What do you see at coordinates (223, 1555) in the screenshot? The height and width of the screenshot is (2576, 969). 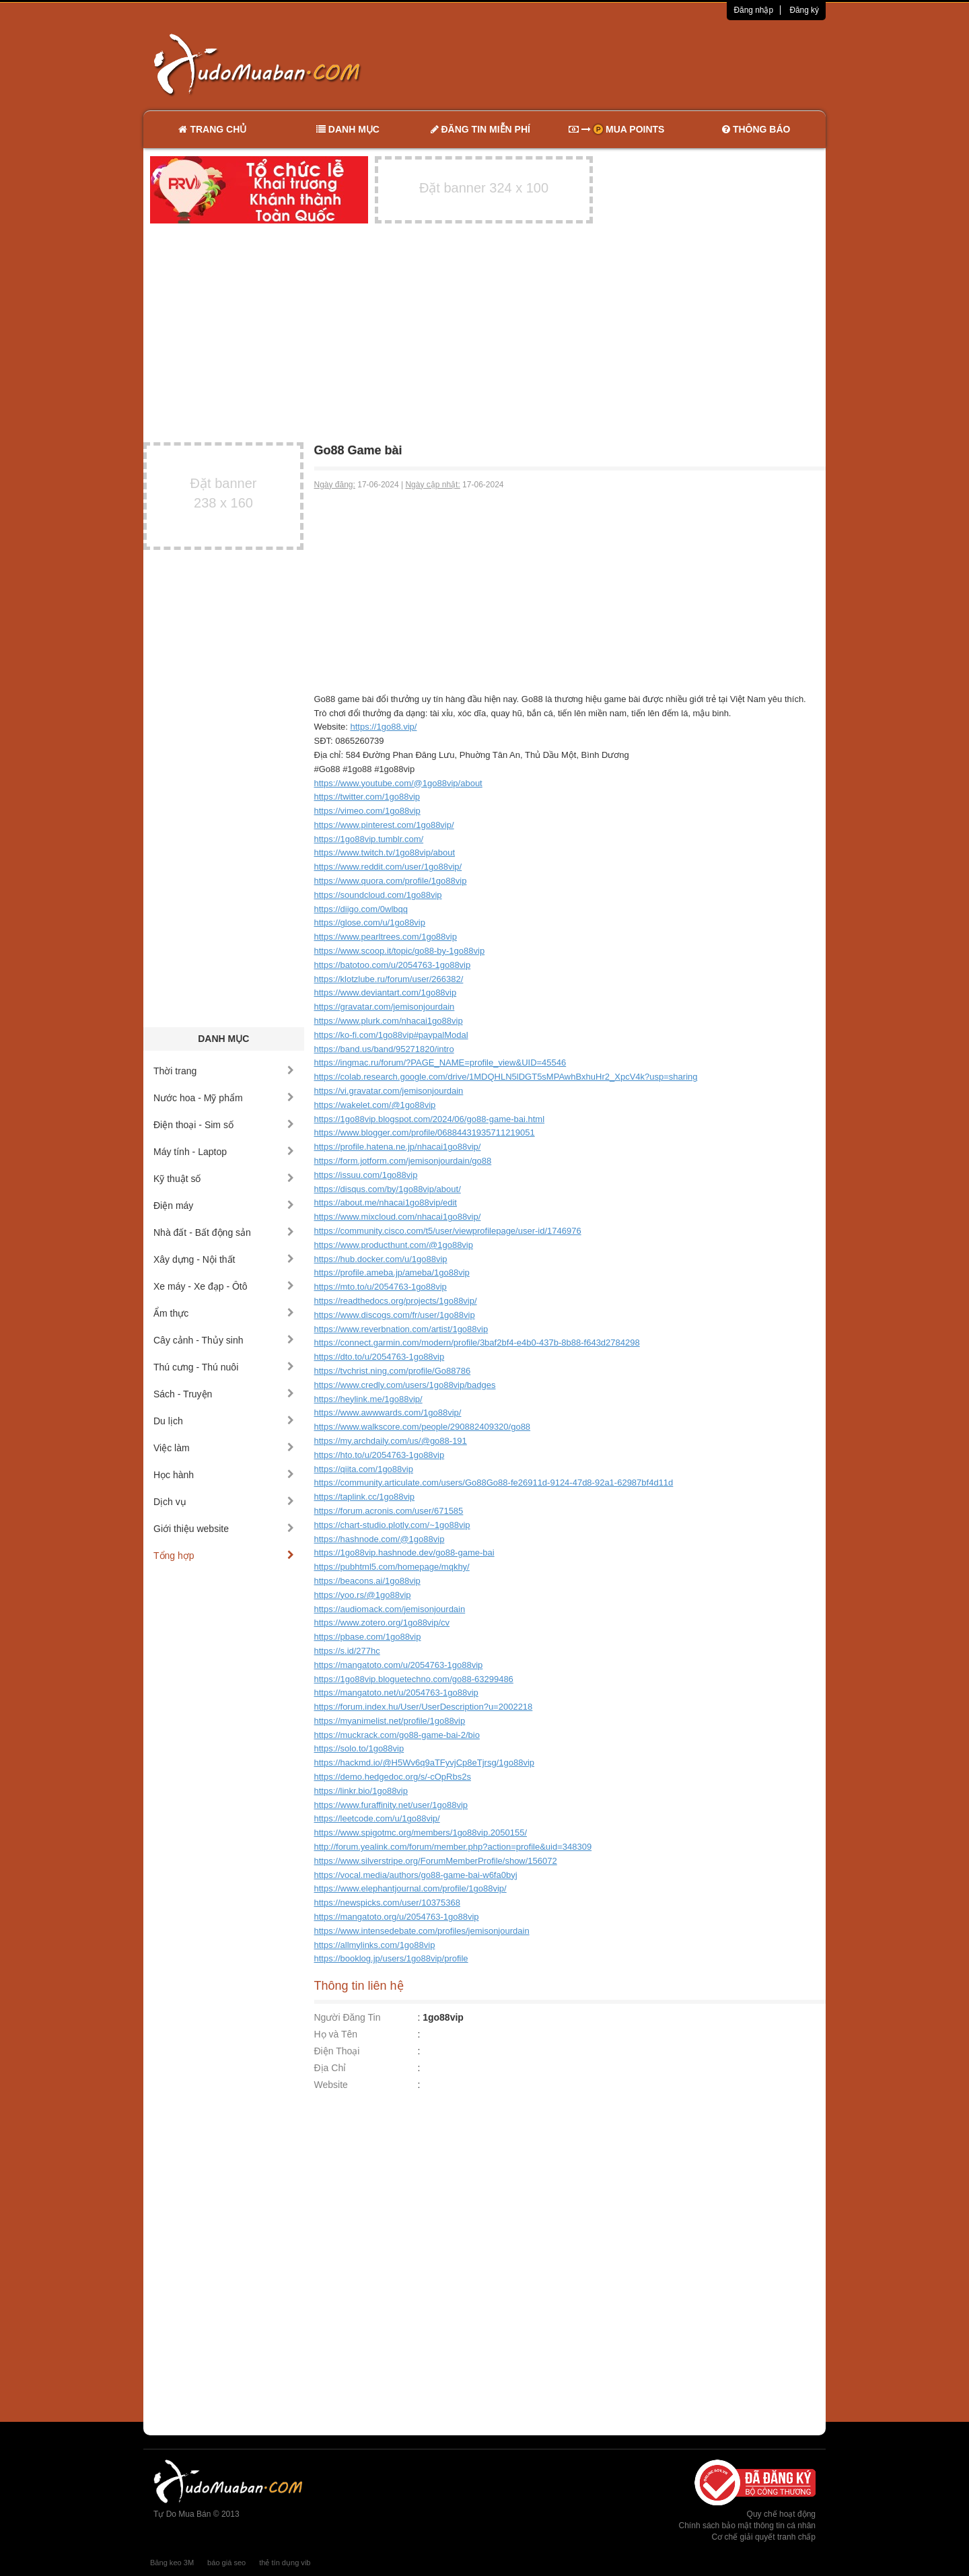 I see `Tổng hợp` at bounding box center [223, 1555].